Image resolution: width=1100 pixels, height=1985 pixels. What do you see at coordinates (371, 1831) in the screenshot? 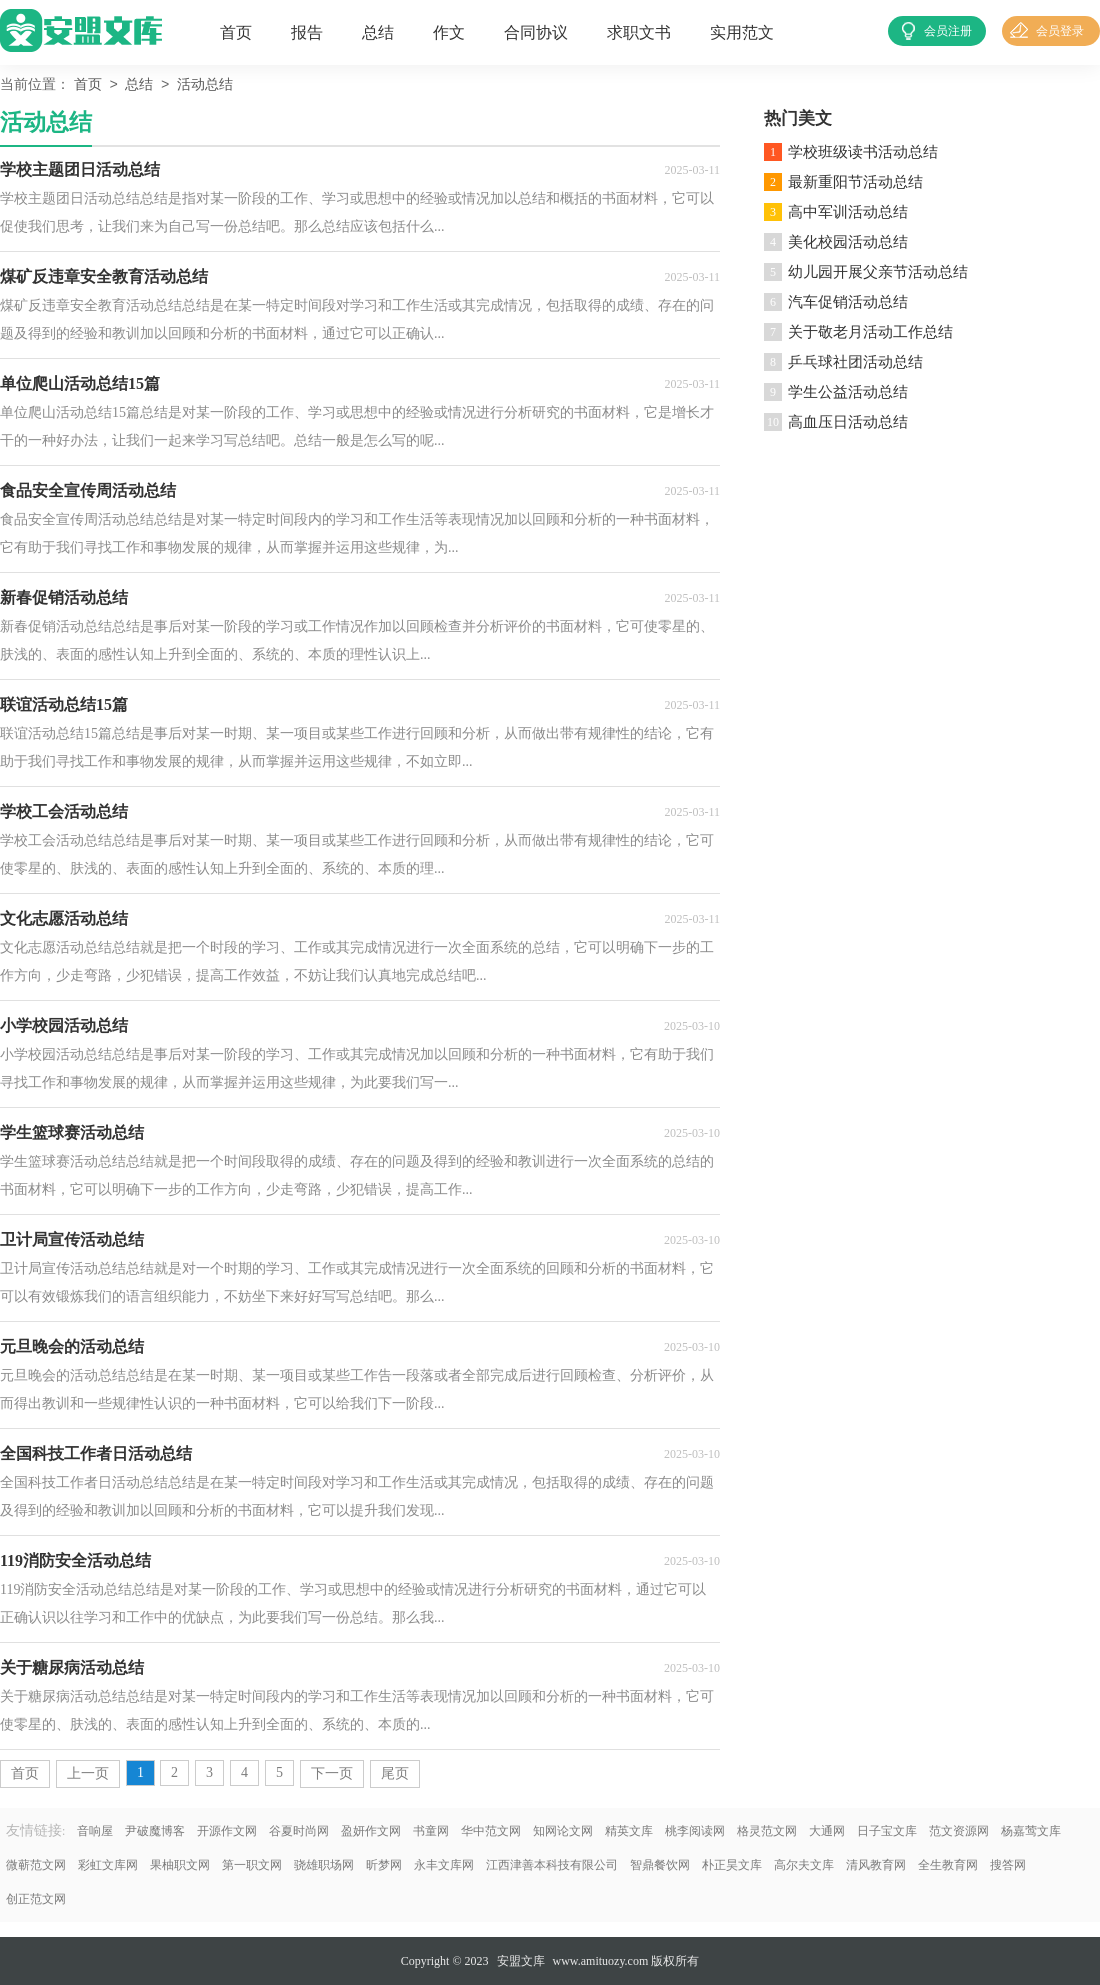
I see `盈妍作文网` at bounding box center [371, 1831].